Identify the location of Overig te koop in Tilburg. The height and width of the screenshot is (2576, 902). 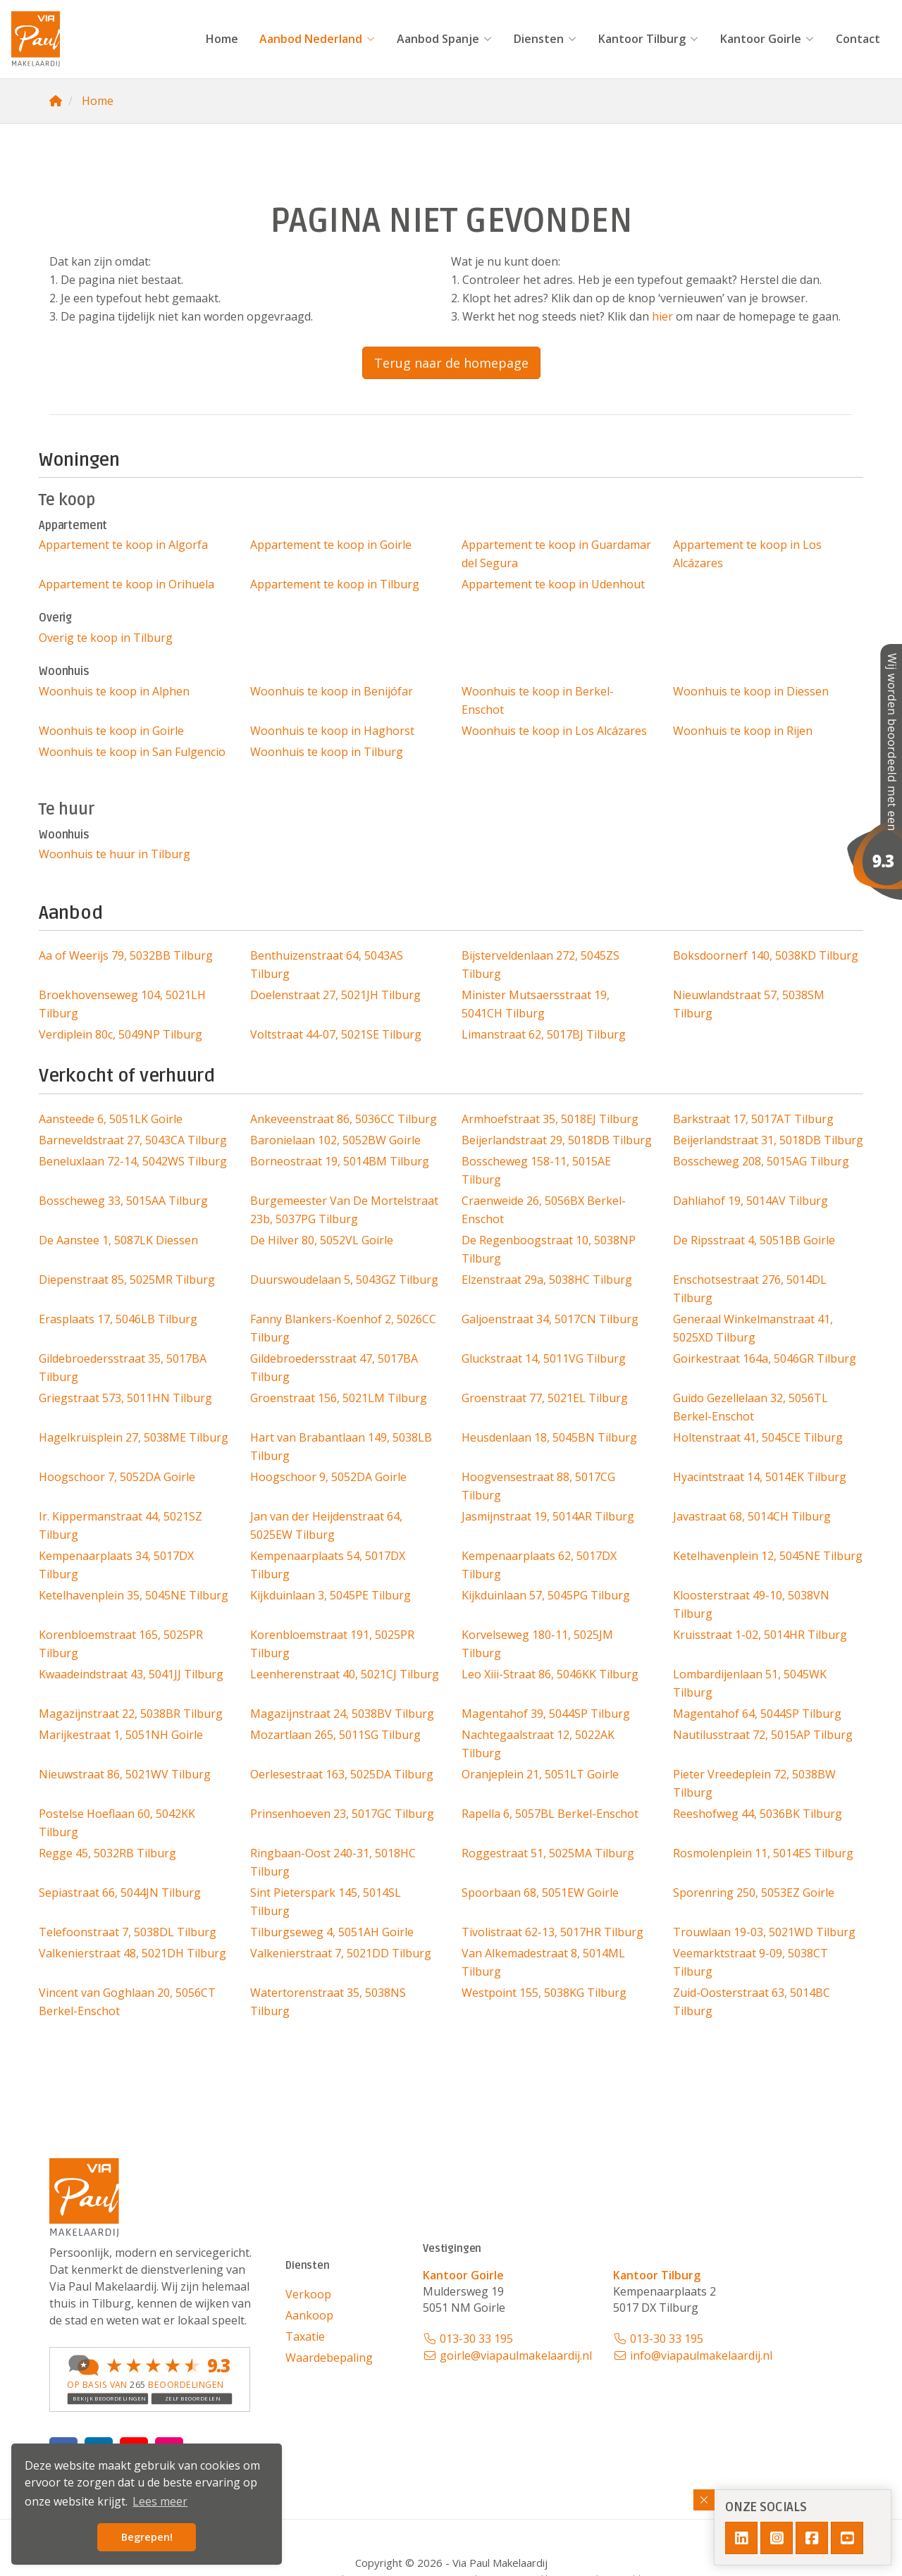
(106, 637).